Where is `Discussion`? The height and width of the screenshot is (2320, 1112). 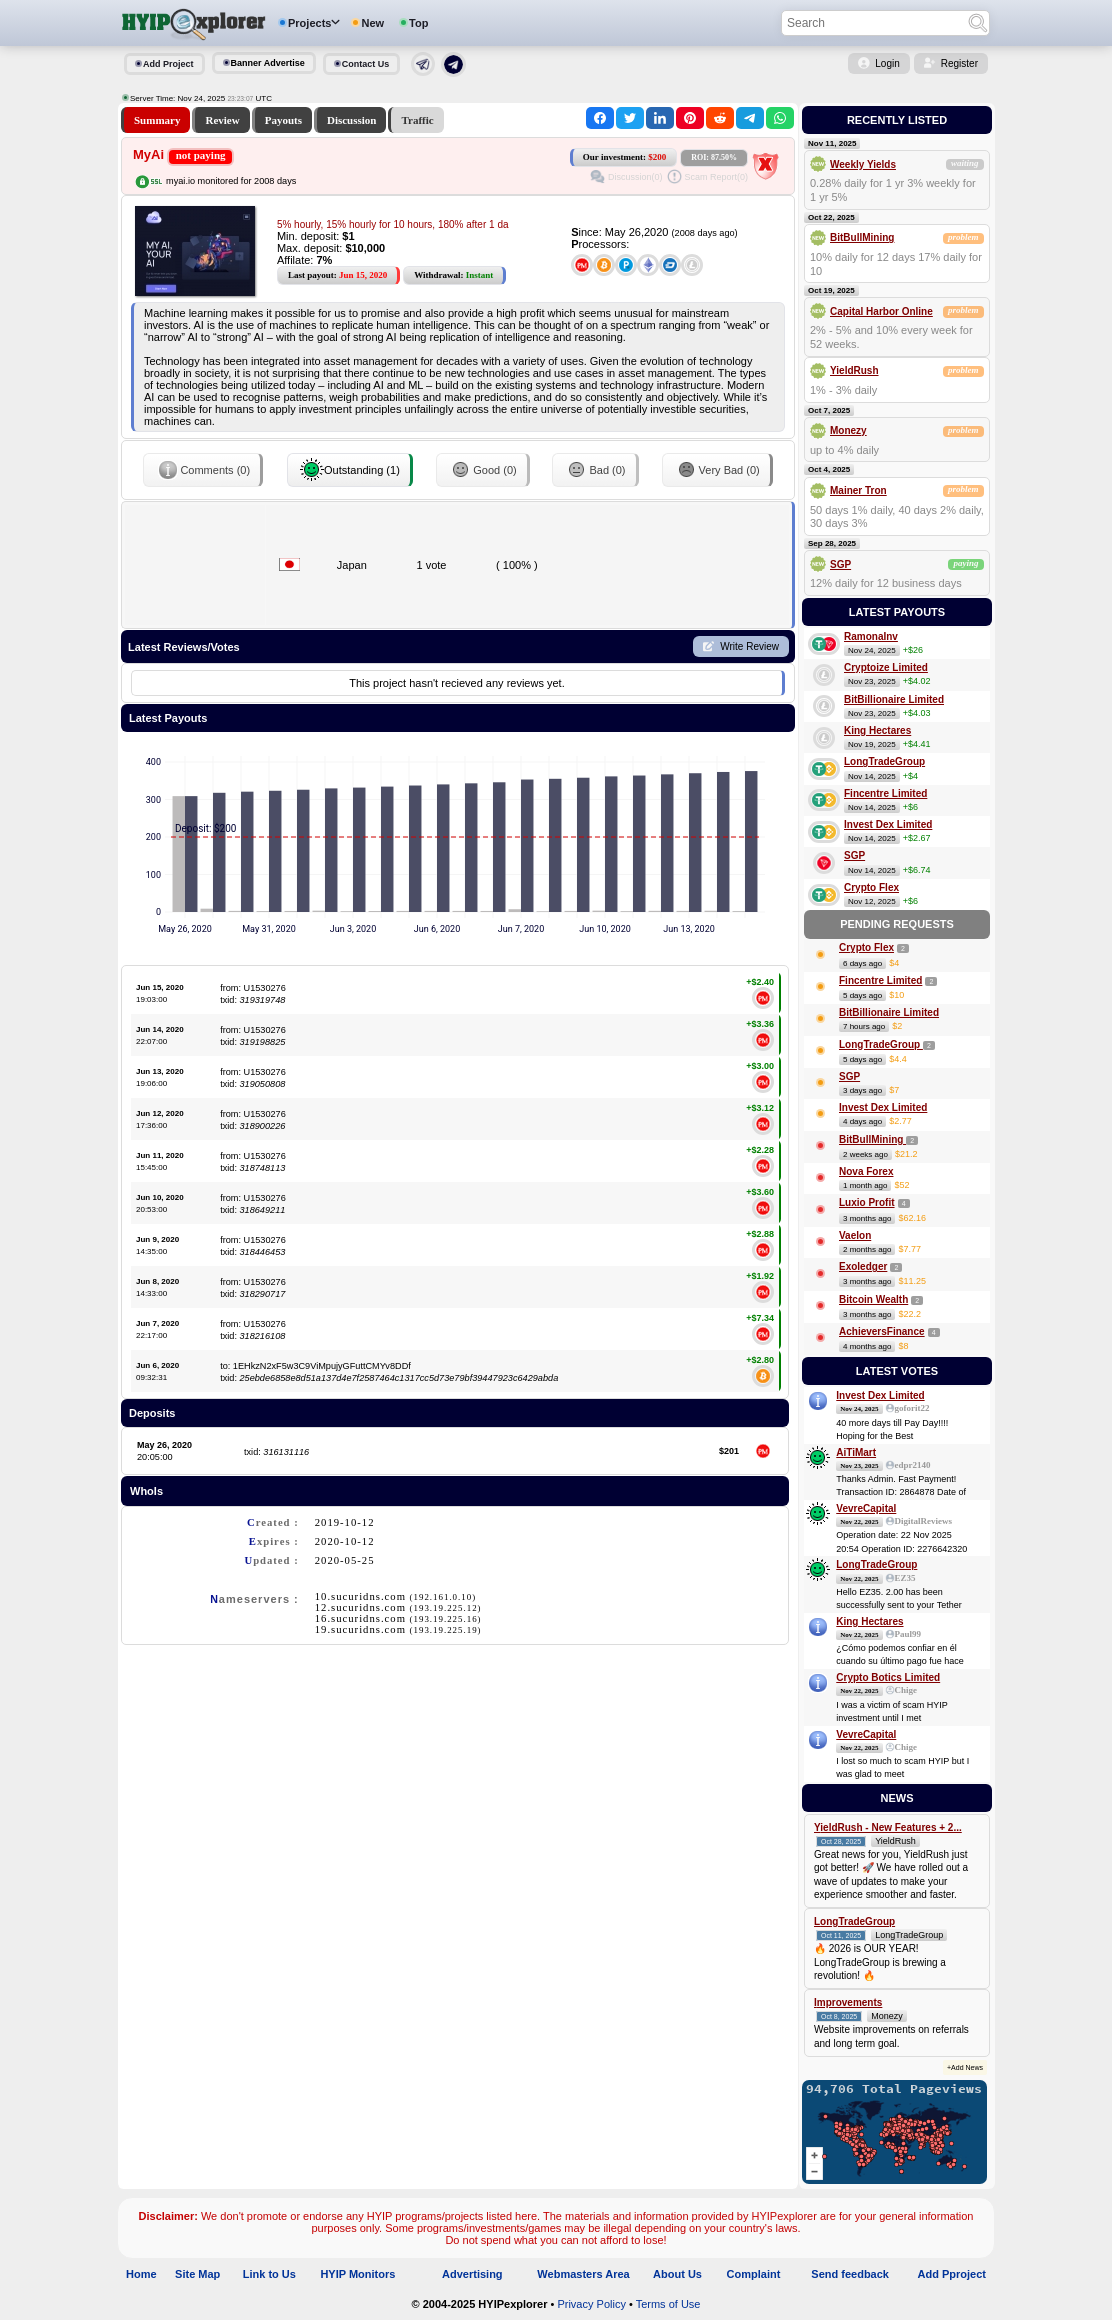 Discussion is located at coordinates (352, 120).